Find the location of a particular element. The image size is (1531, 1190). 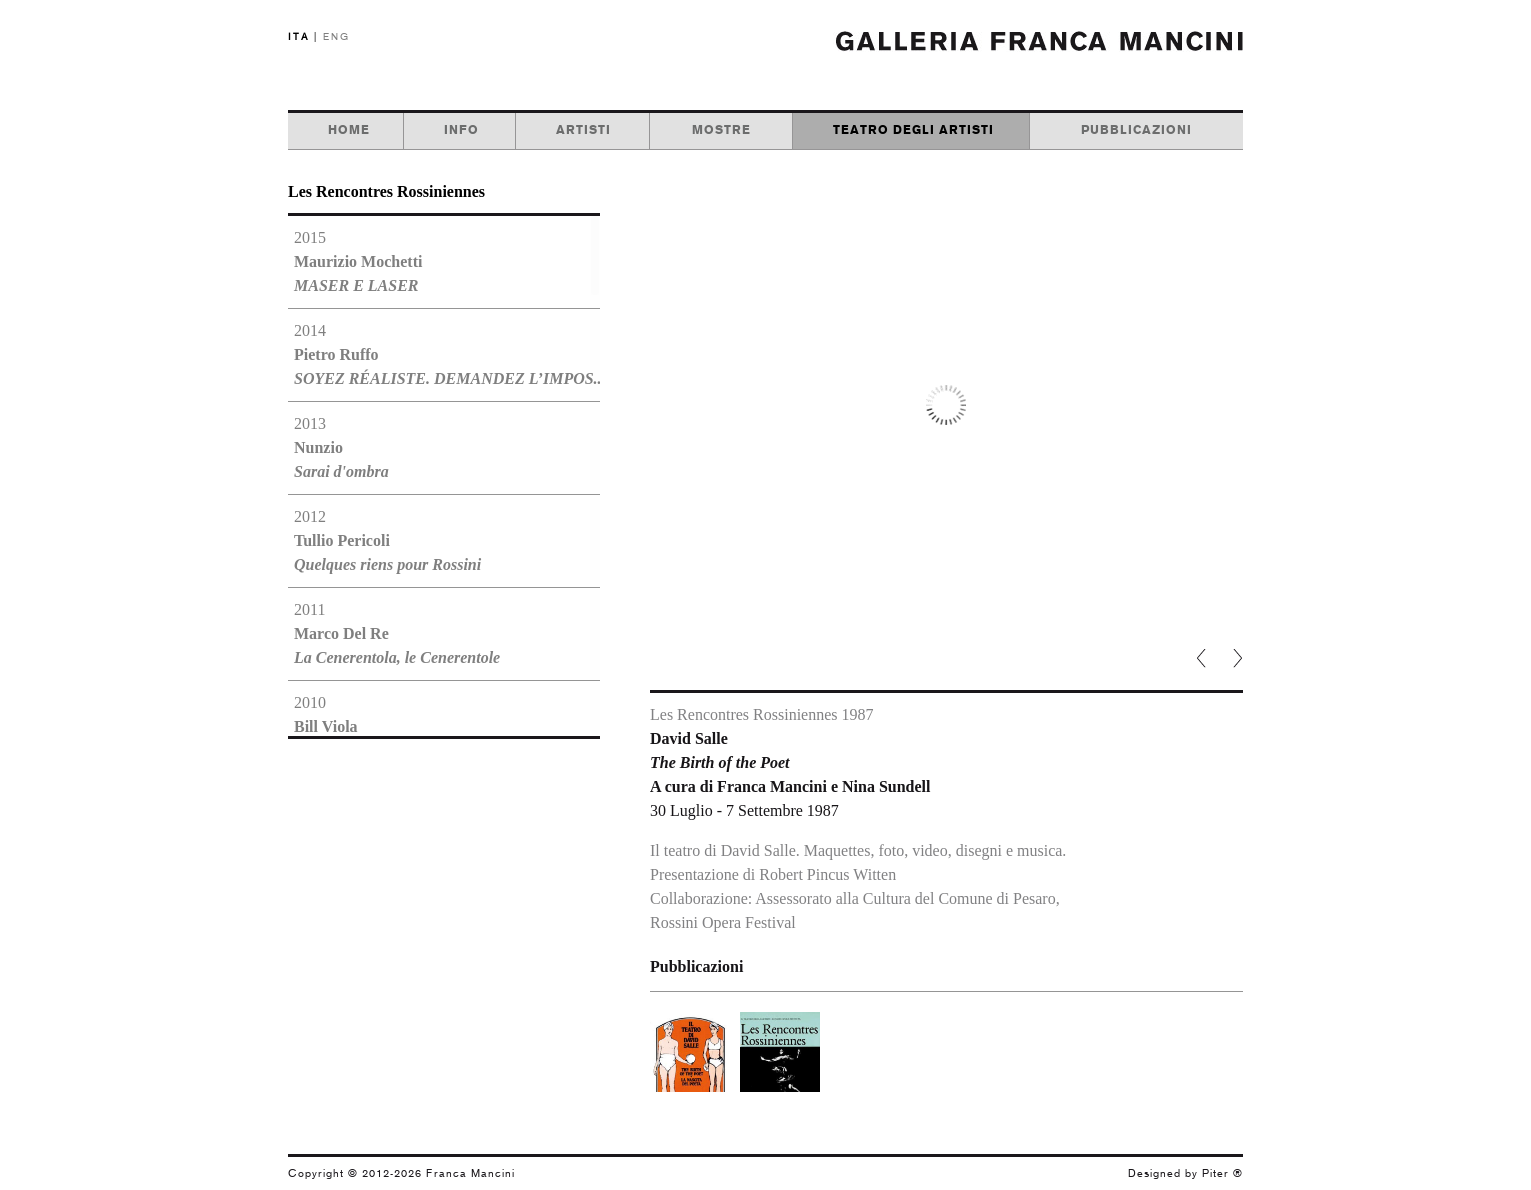

ENG is located at coordinates (336, 36).